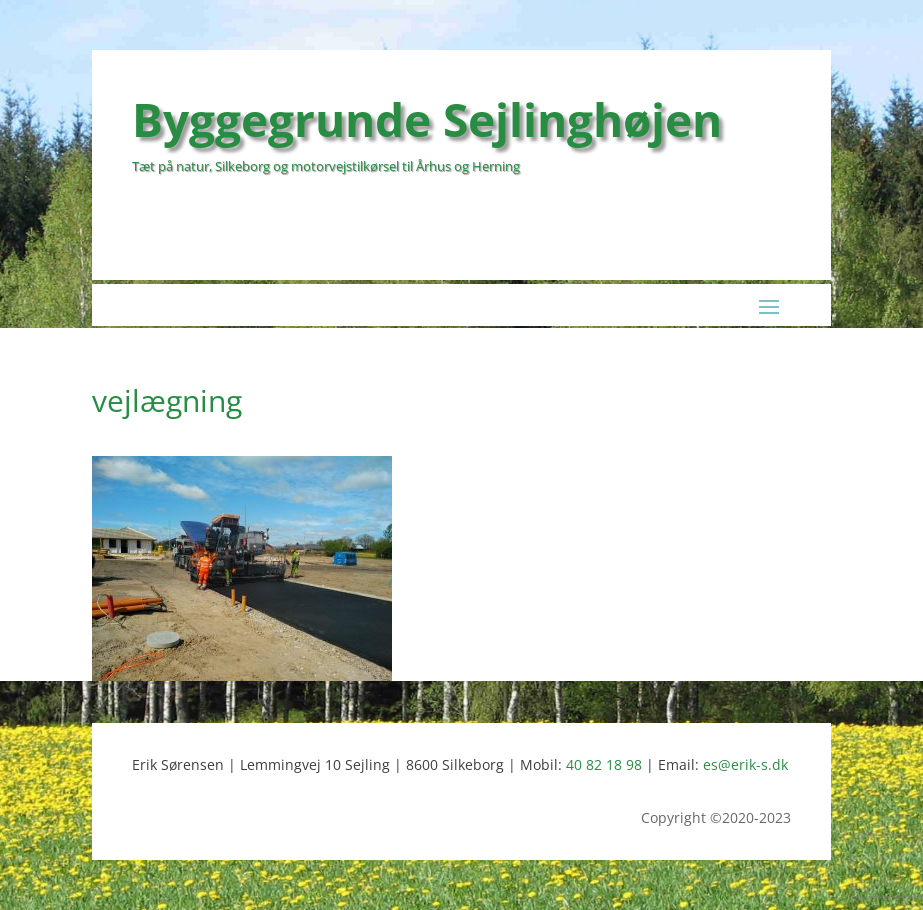  What do you see at coordinates (745, 764) in the screenshot?
I see `es@erik-s.dk` at bounding box center [745, 764].